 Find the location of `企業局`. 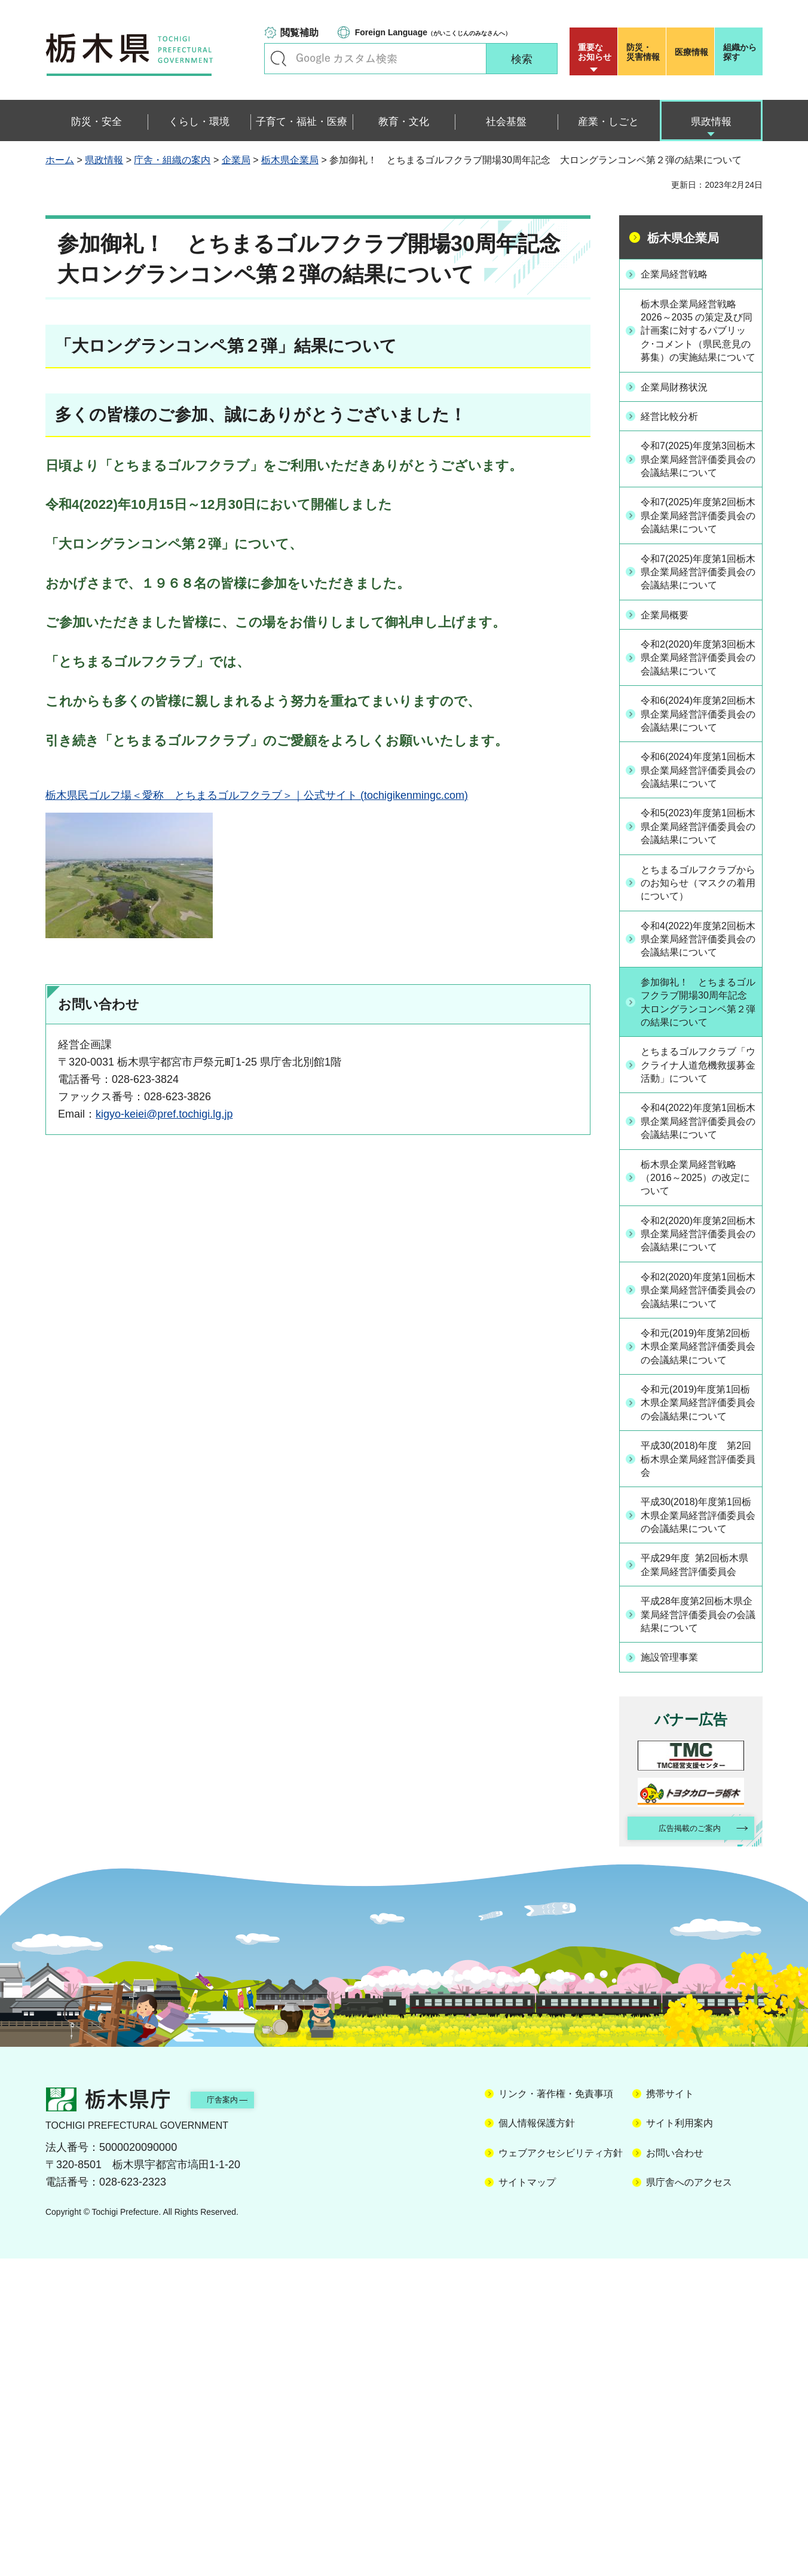

企業局 is located at coordinates (236, 160).